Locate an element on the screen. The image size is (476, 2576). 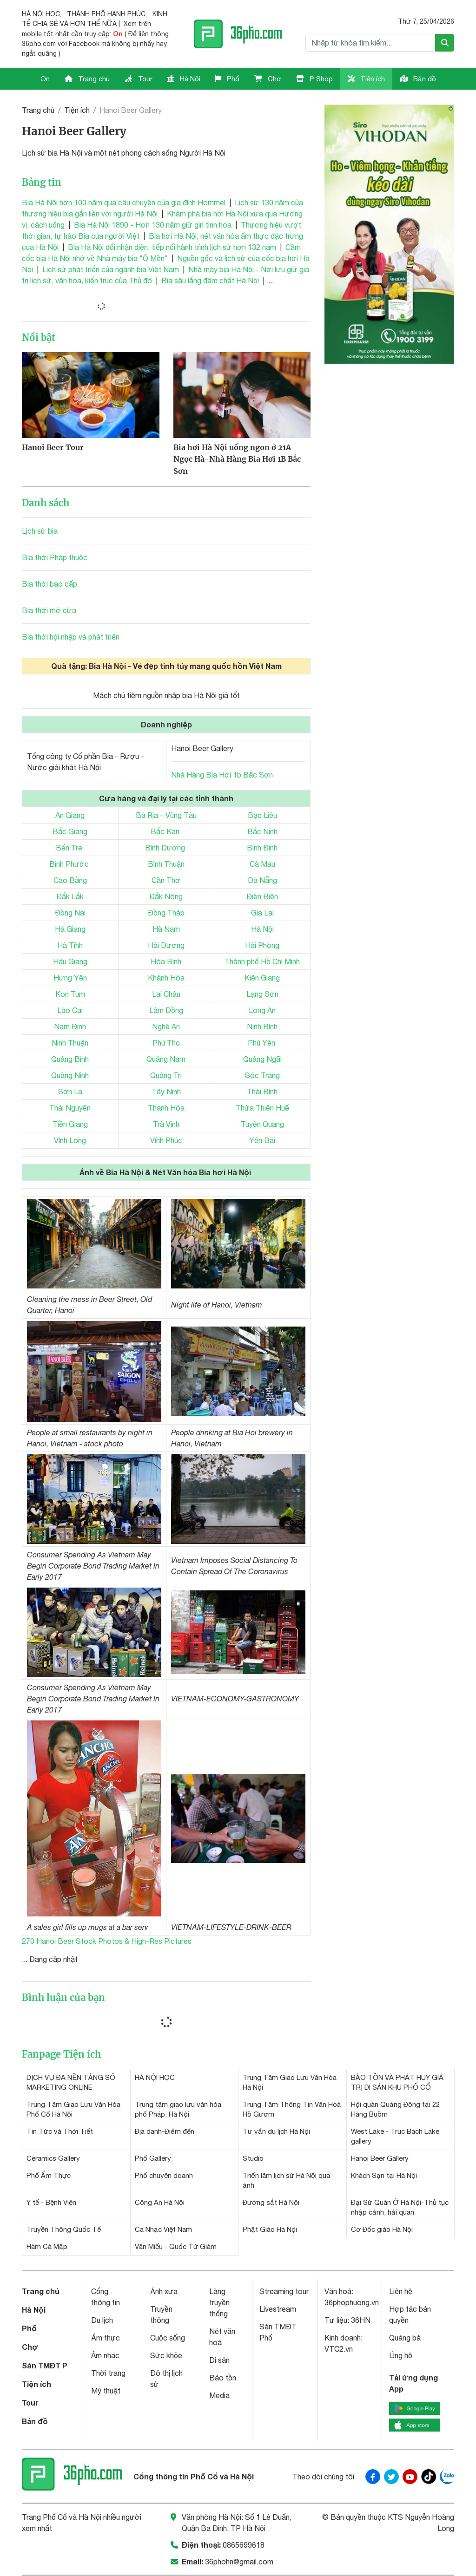
Tuyên Quang is located at coordinates (262, 1124).